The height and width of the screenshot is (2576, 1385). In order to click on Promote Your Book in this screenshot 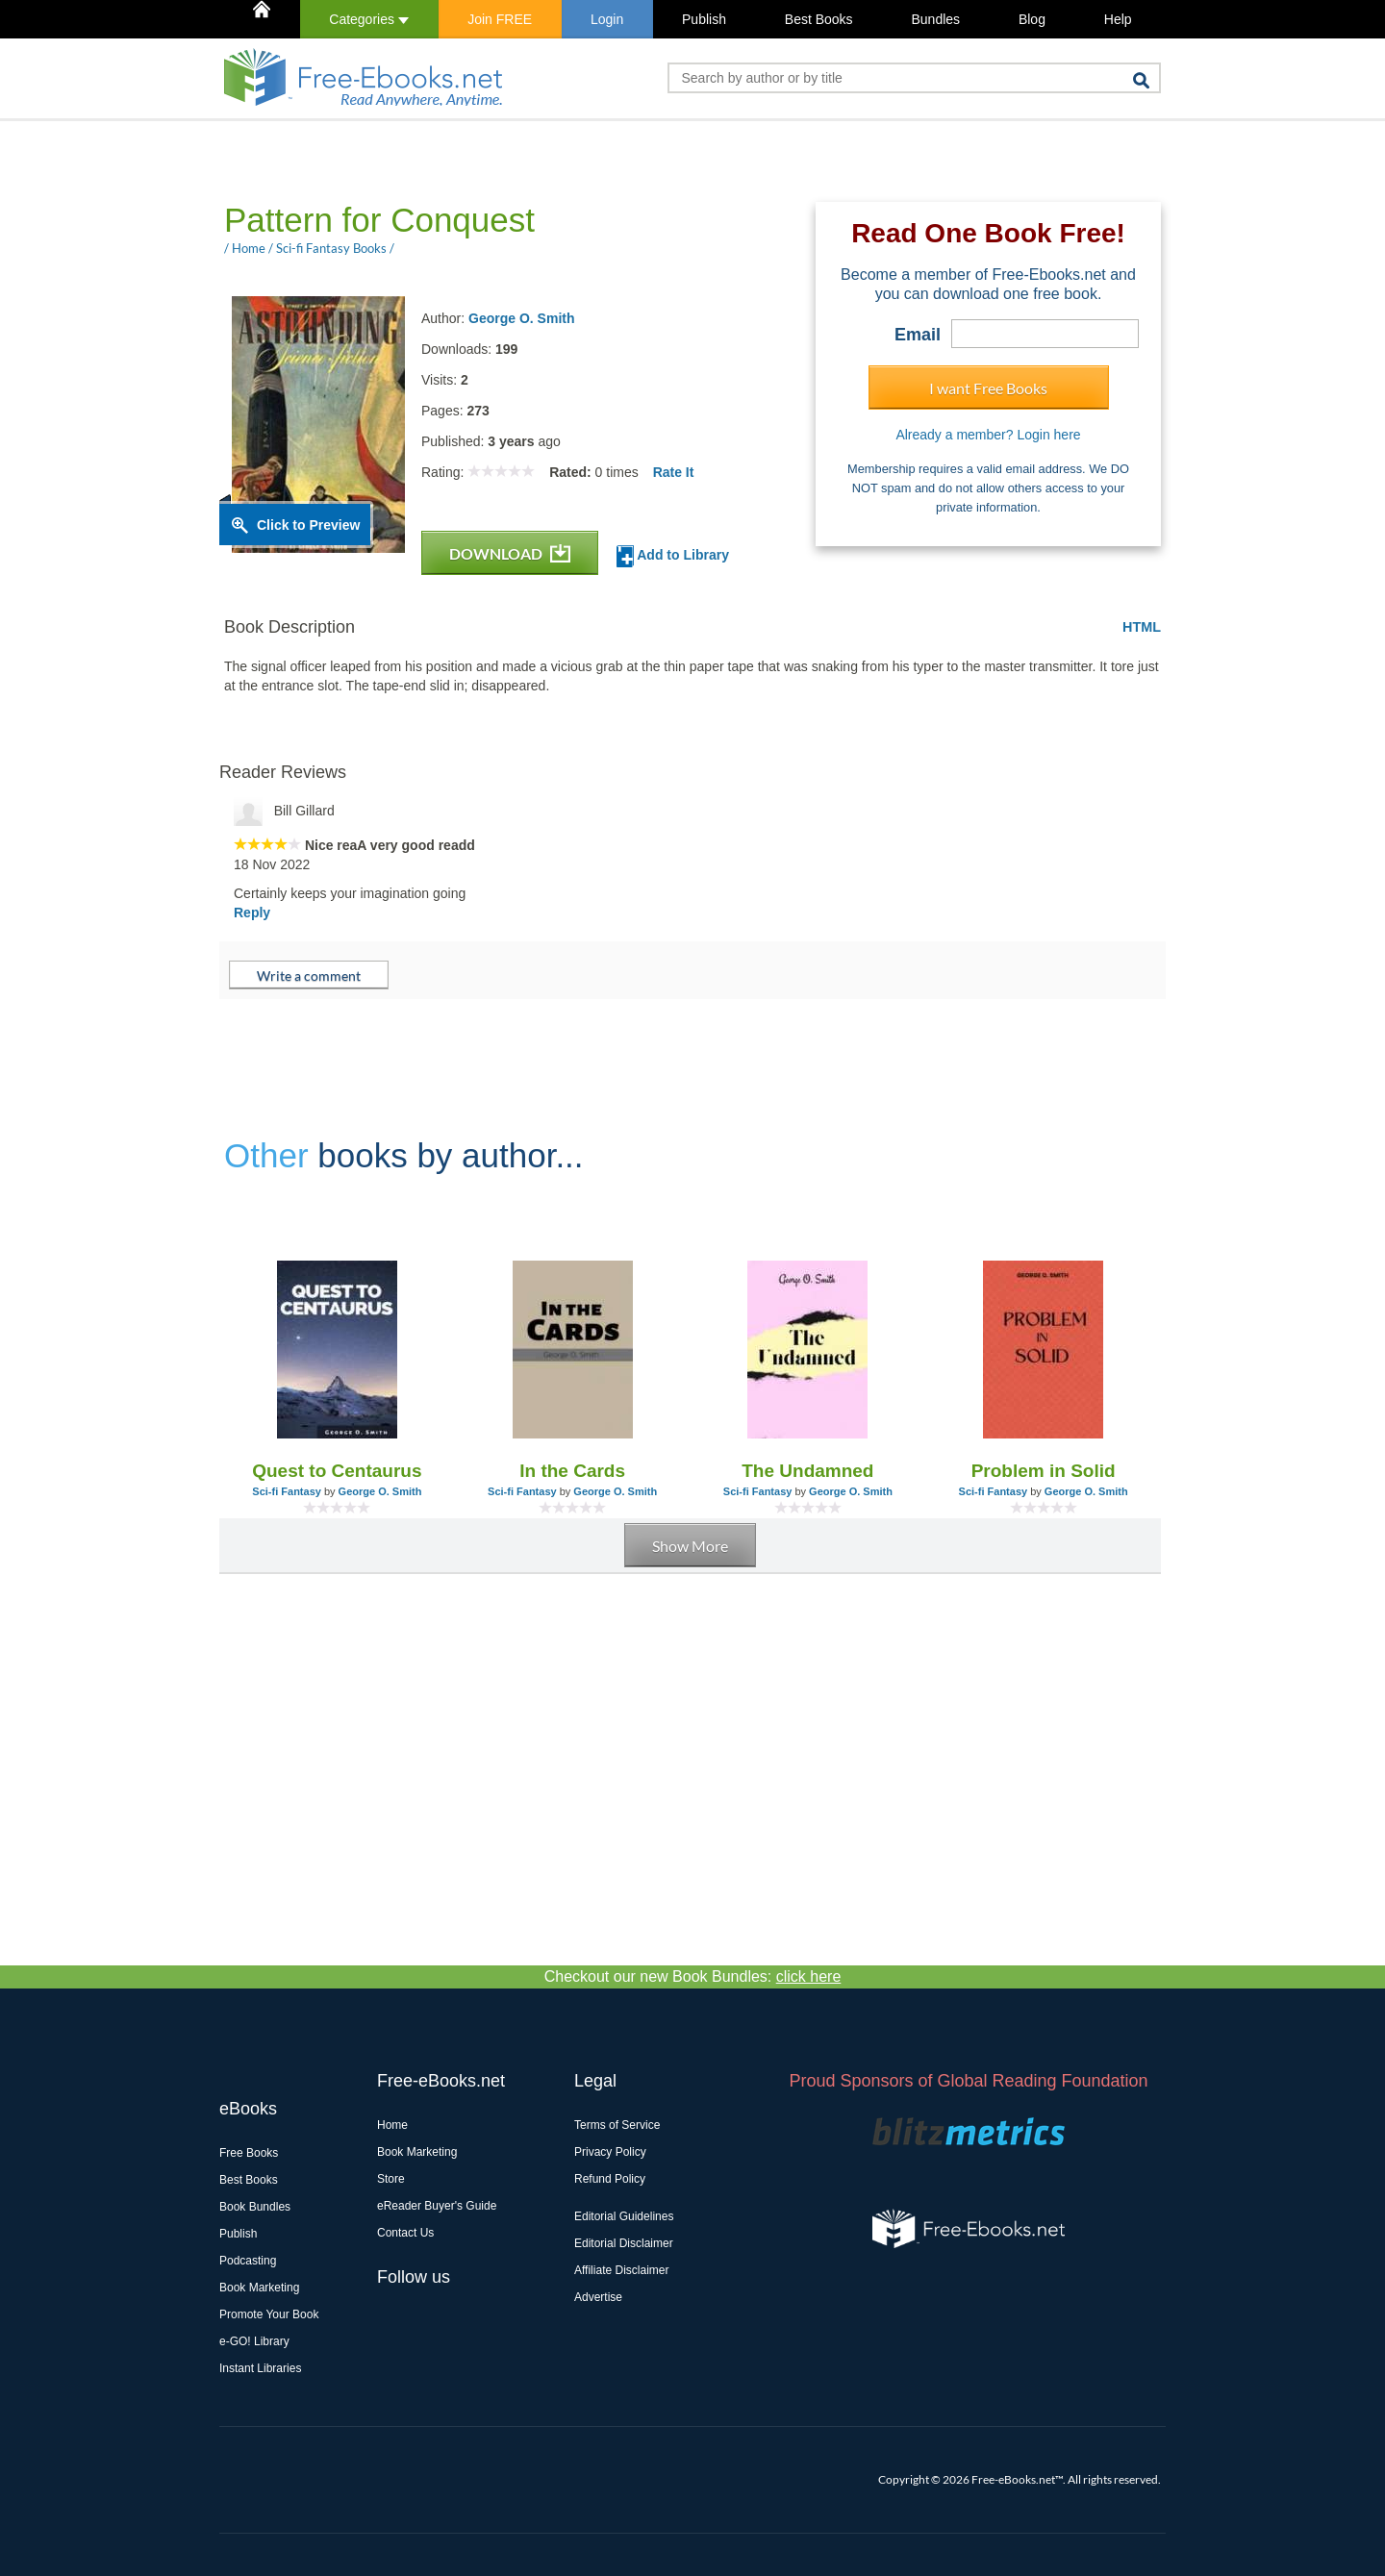, I will do `click(268, 2314)`.